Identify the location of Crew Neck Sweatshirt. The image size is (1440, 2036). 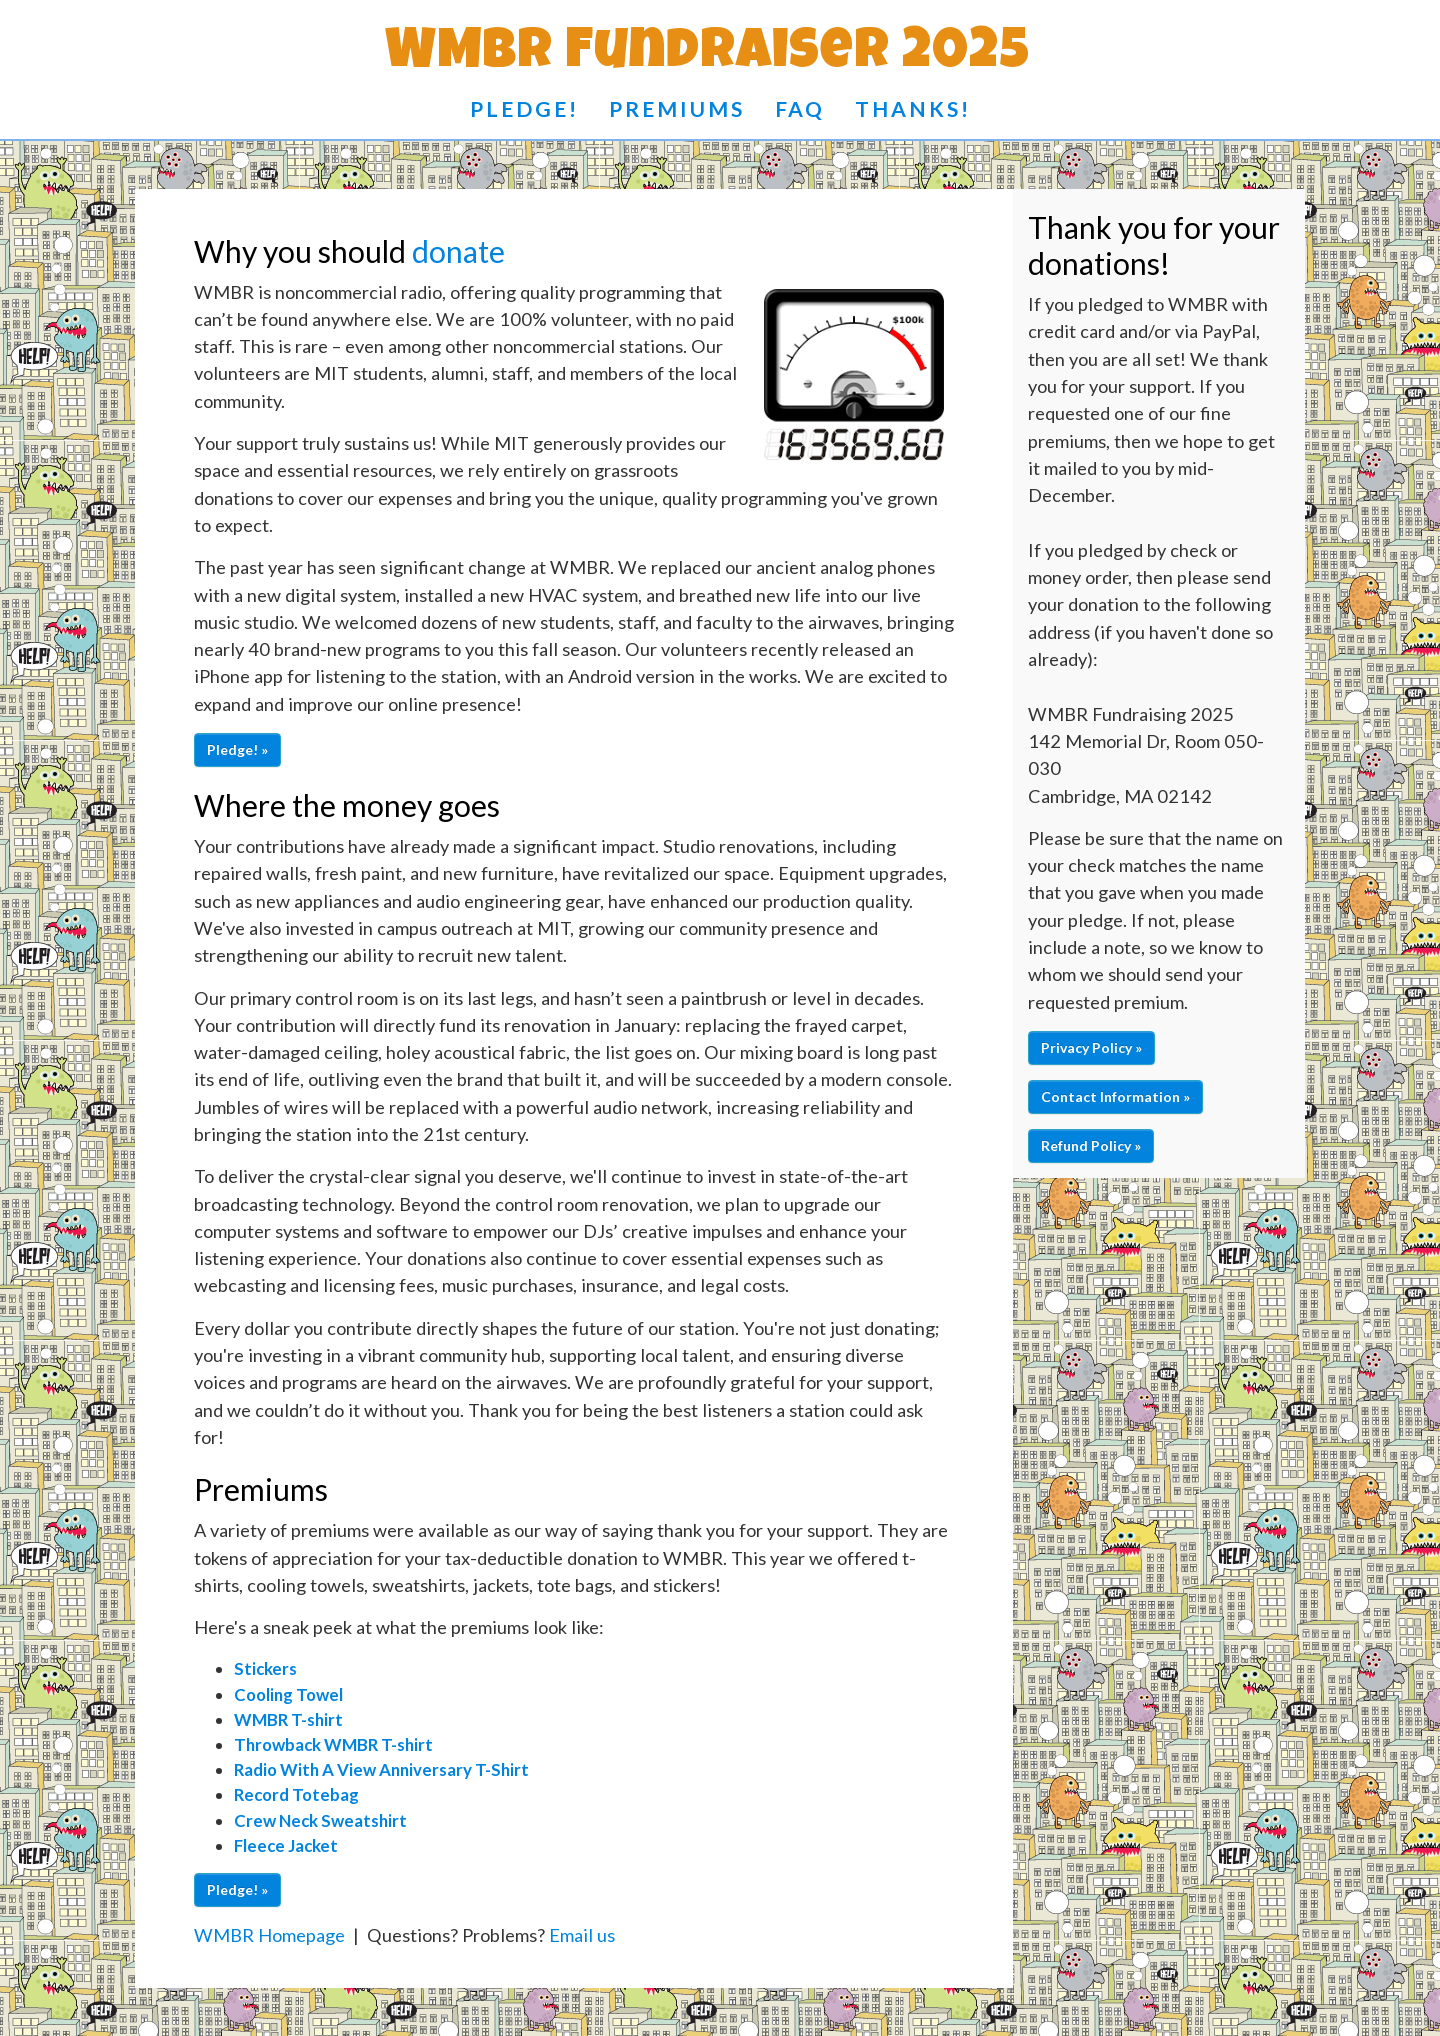
(320, 1820).